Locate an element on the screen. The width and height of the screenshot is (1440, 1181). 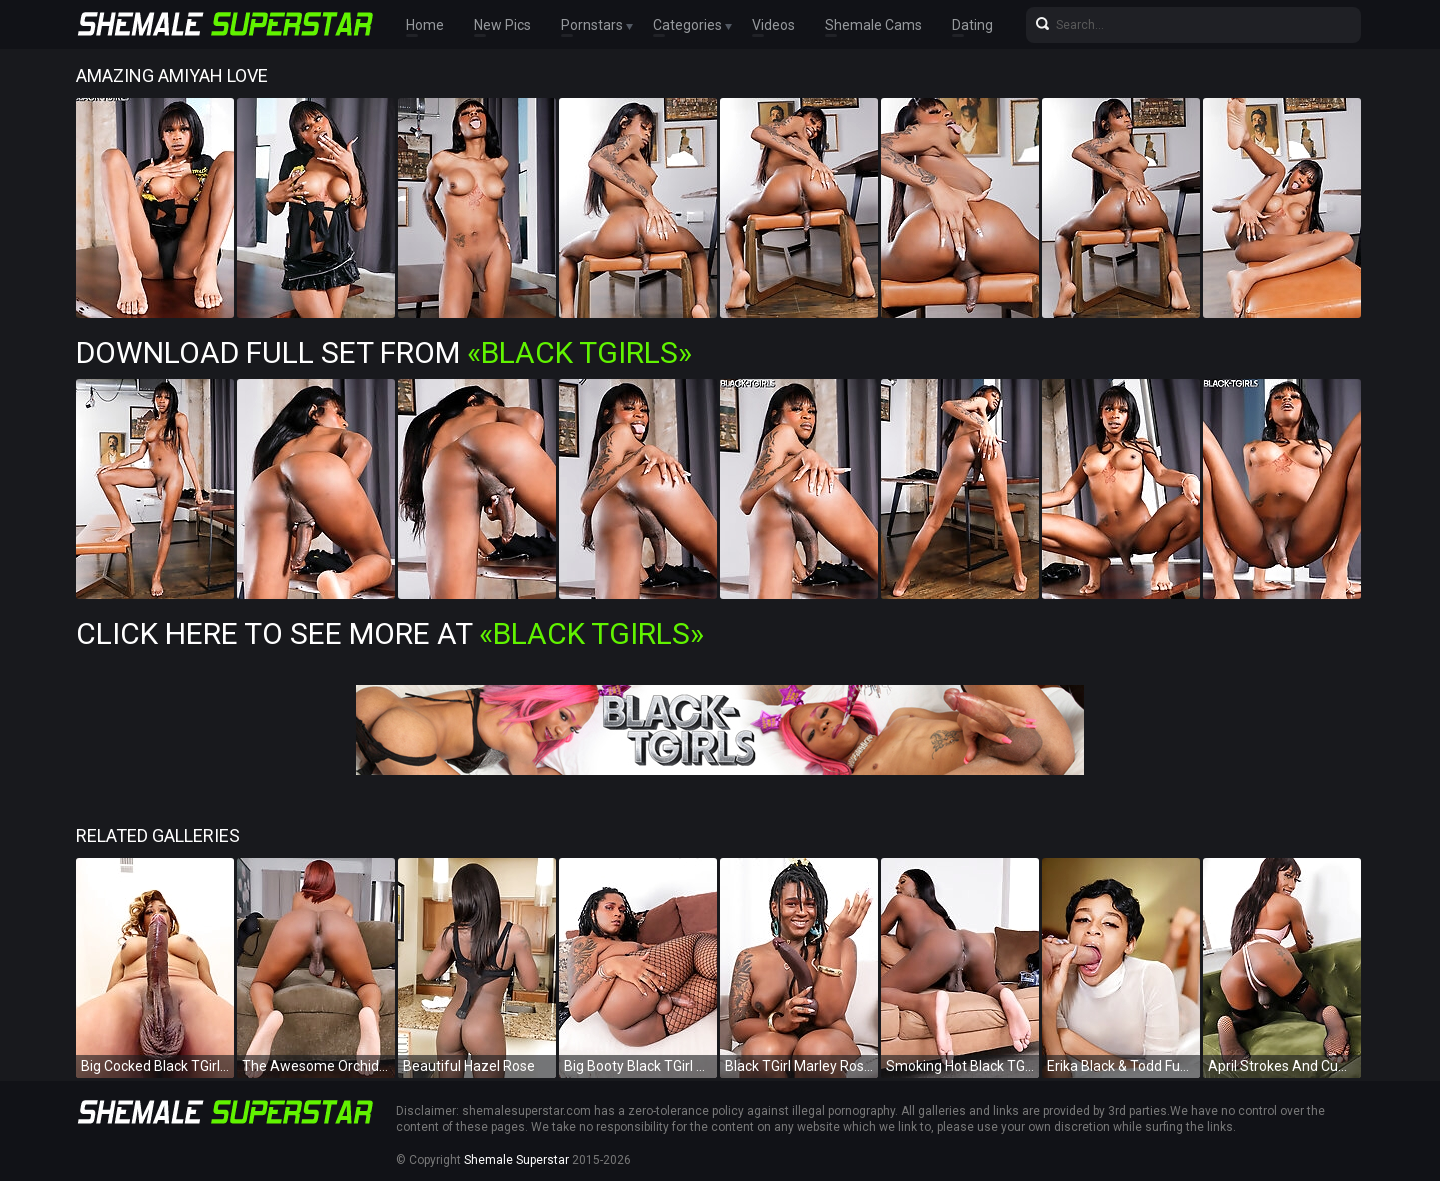
Home is located at coordinates (425, 25).